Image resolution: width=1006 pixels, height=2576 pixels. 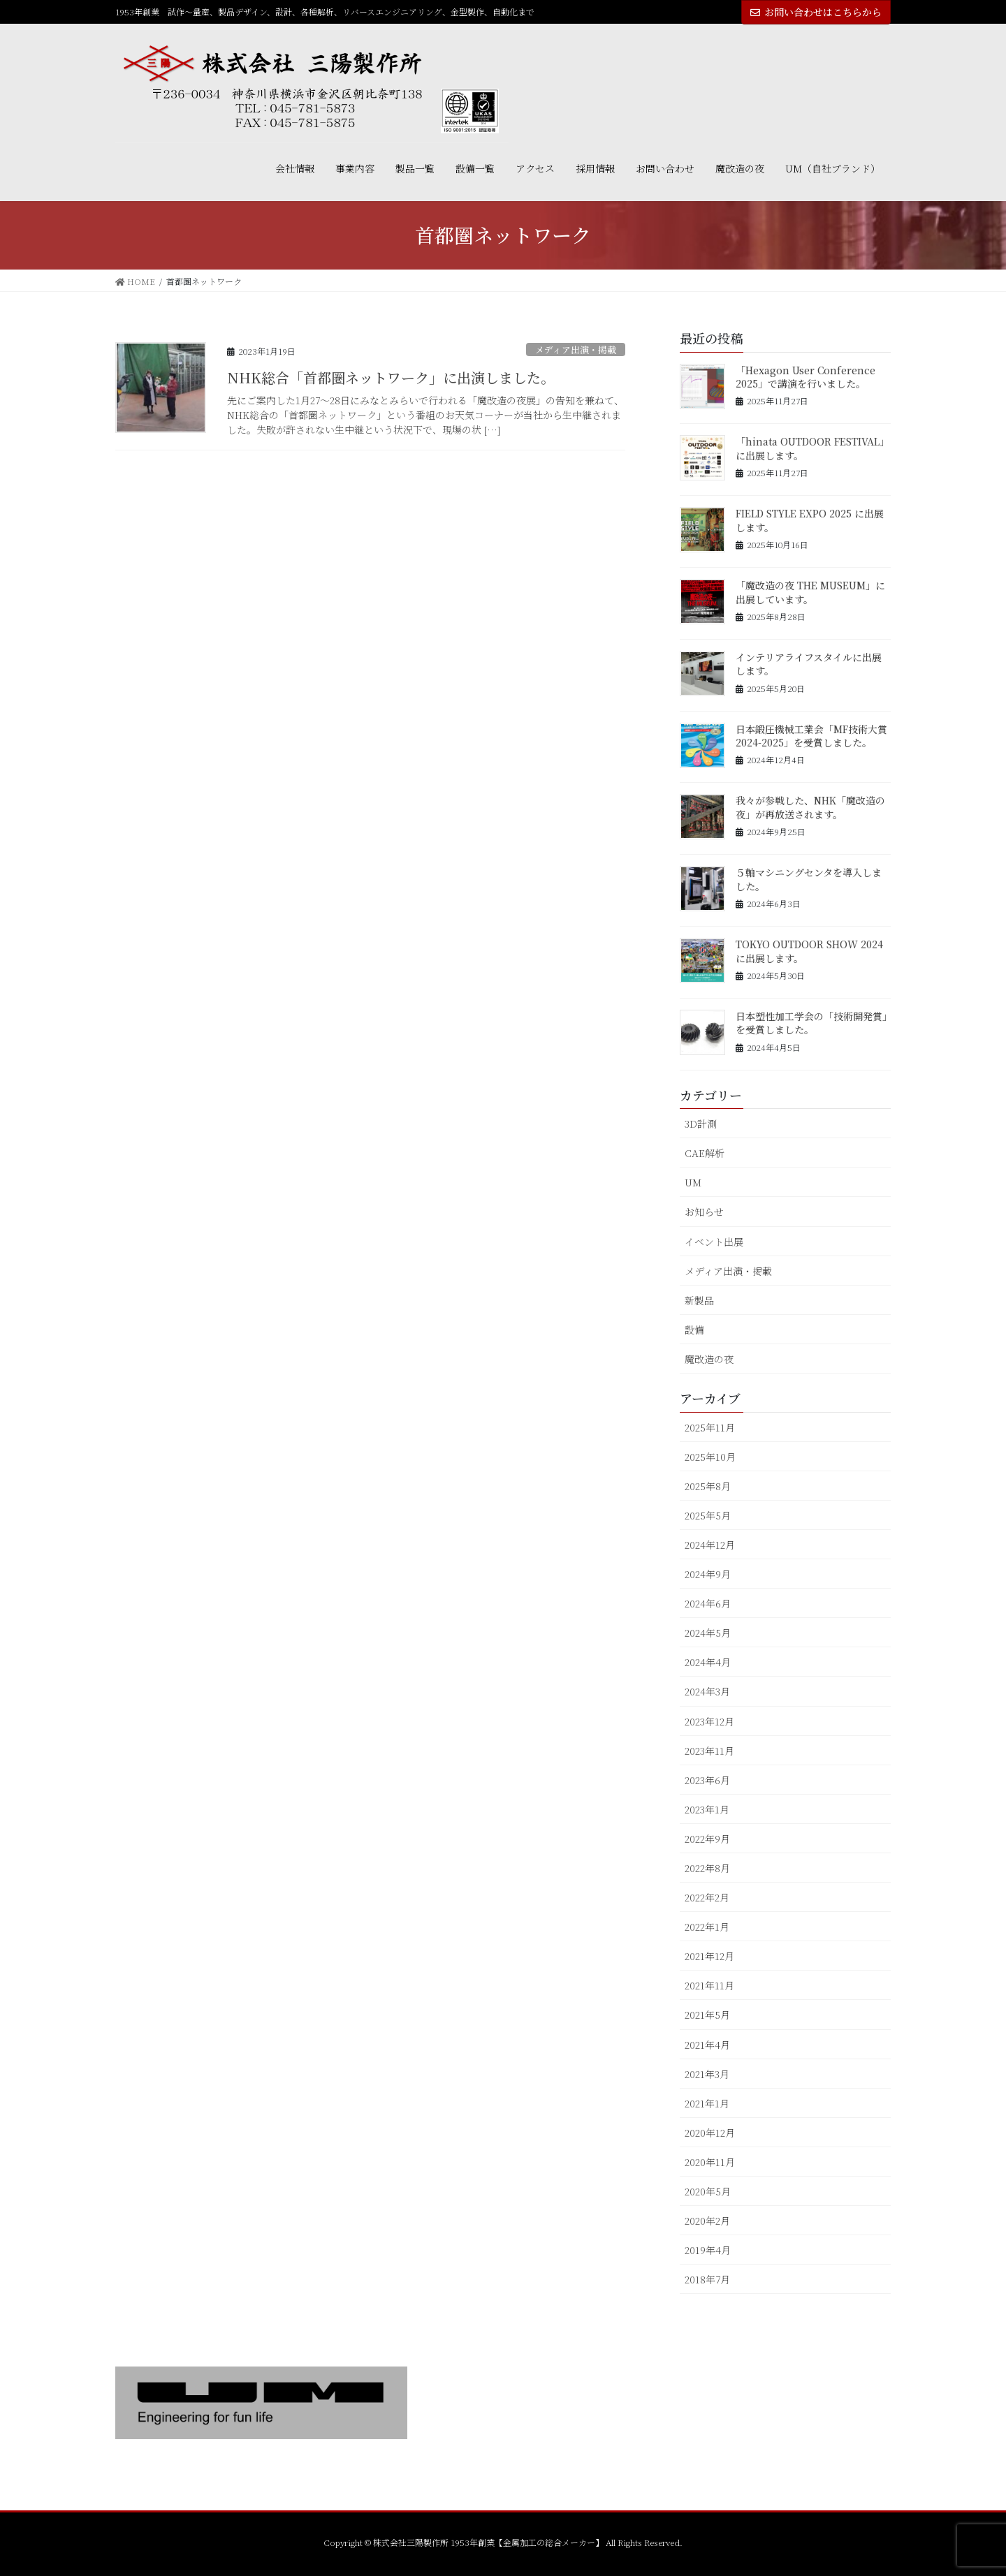 I want to click on 設備, so click(x=694, y=1330).